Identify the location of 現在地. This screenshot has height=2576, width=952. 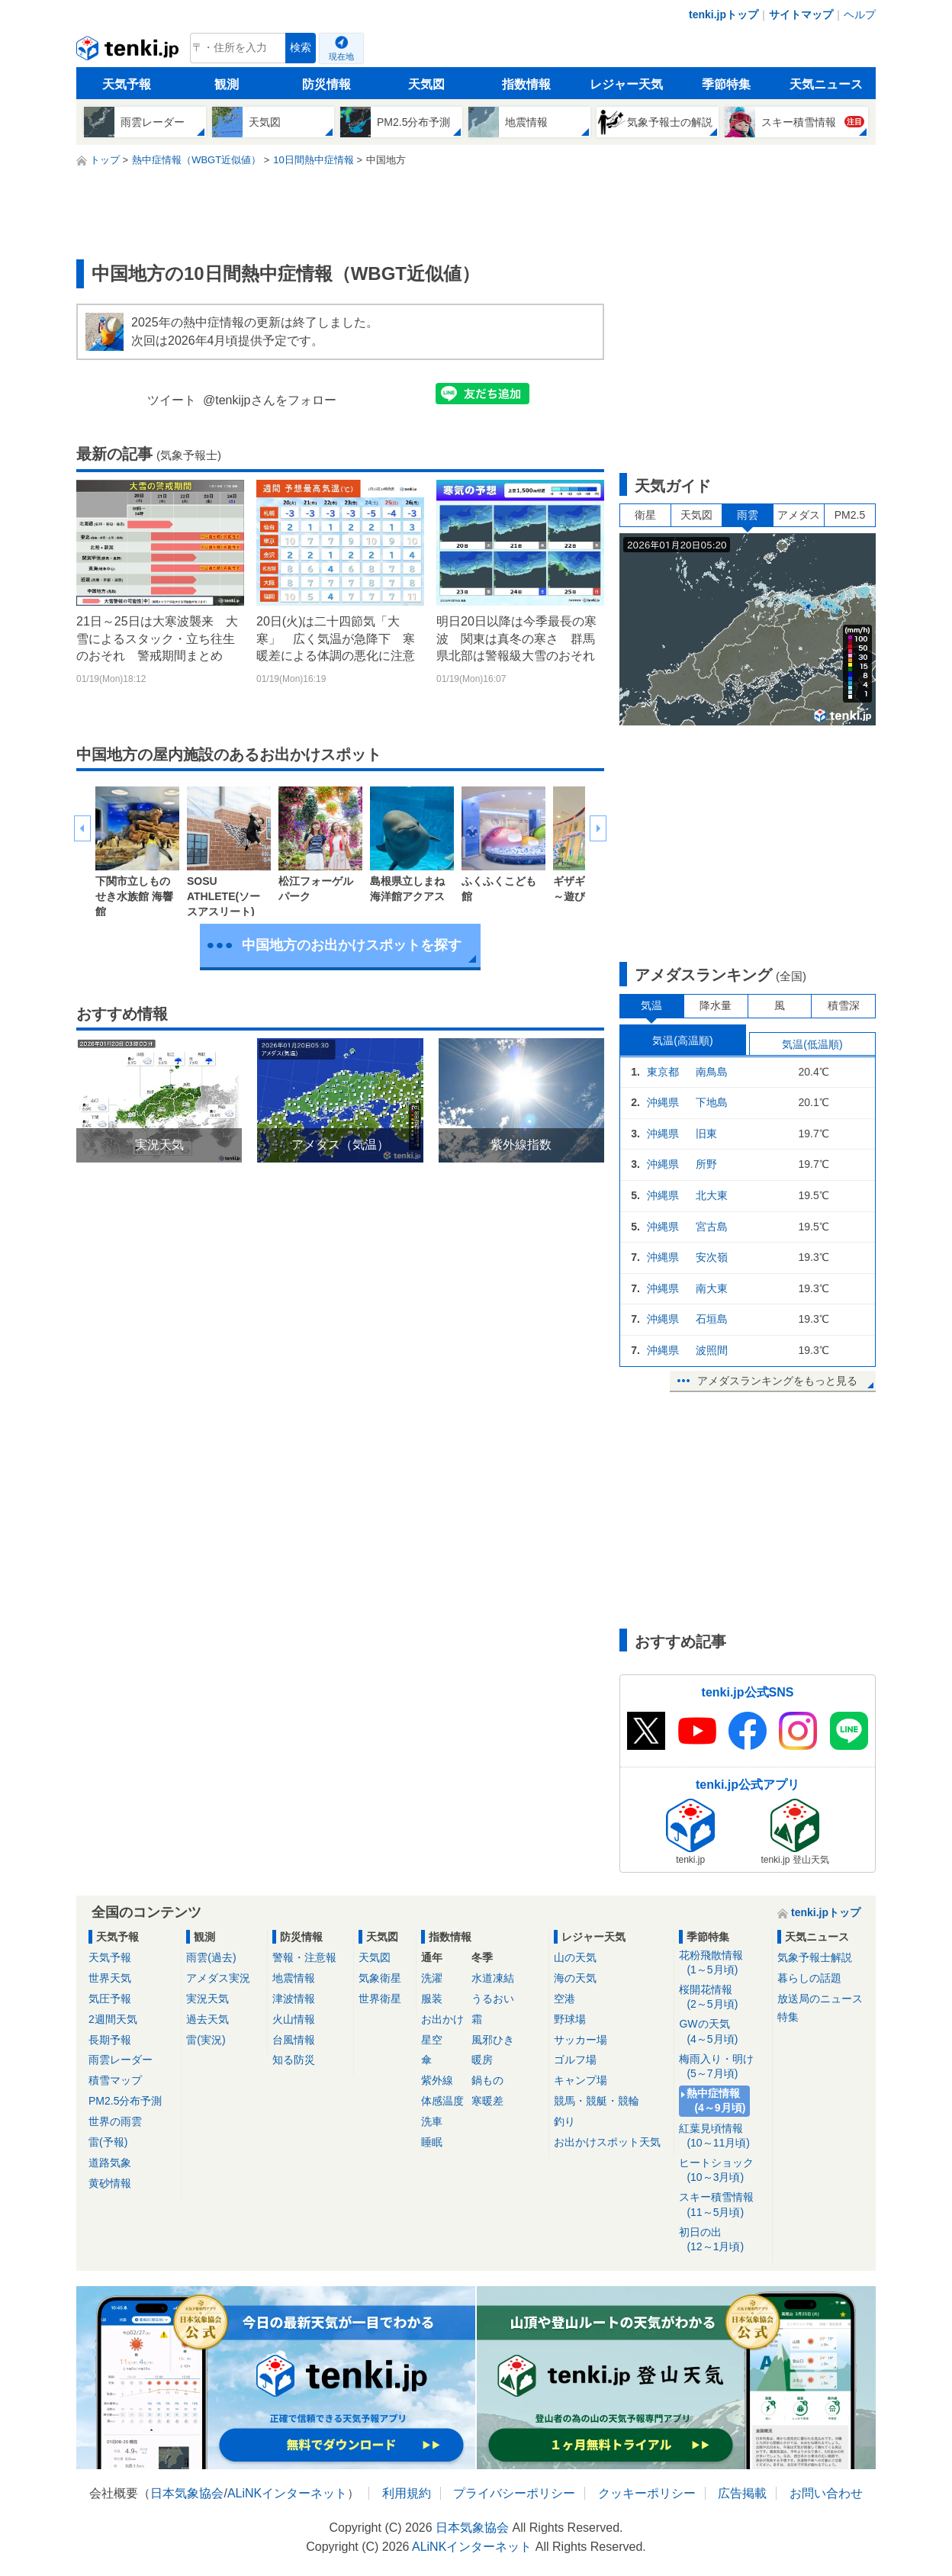
(341, 56).